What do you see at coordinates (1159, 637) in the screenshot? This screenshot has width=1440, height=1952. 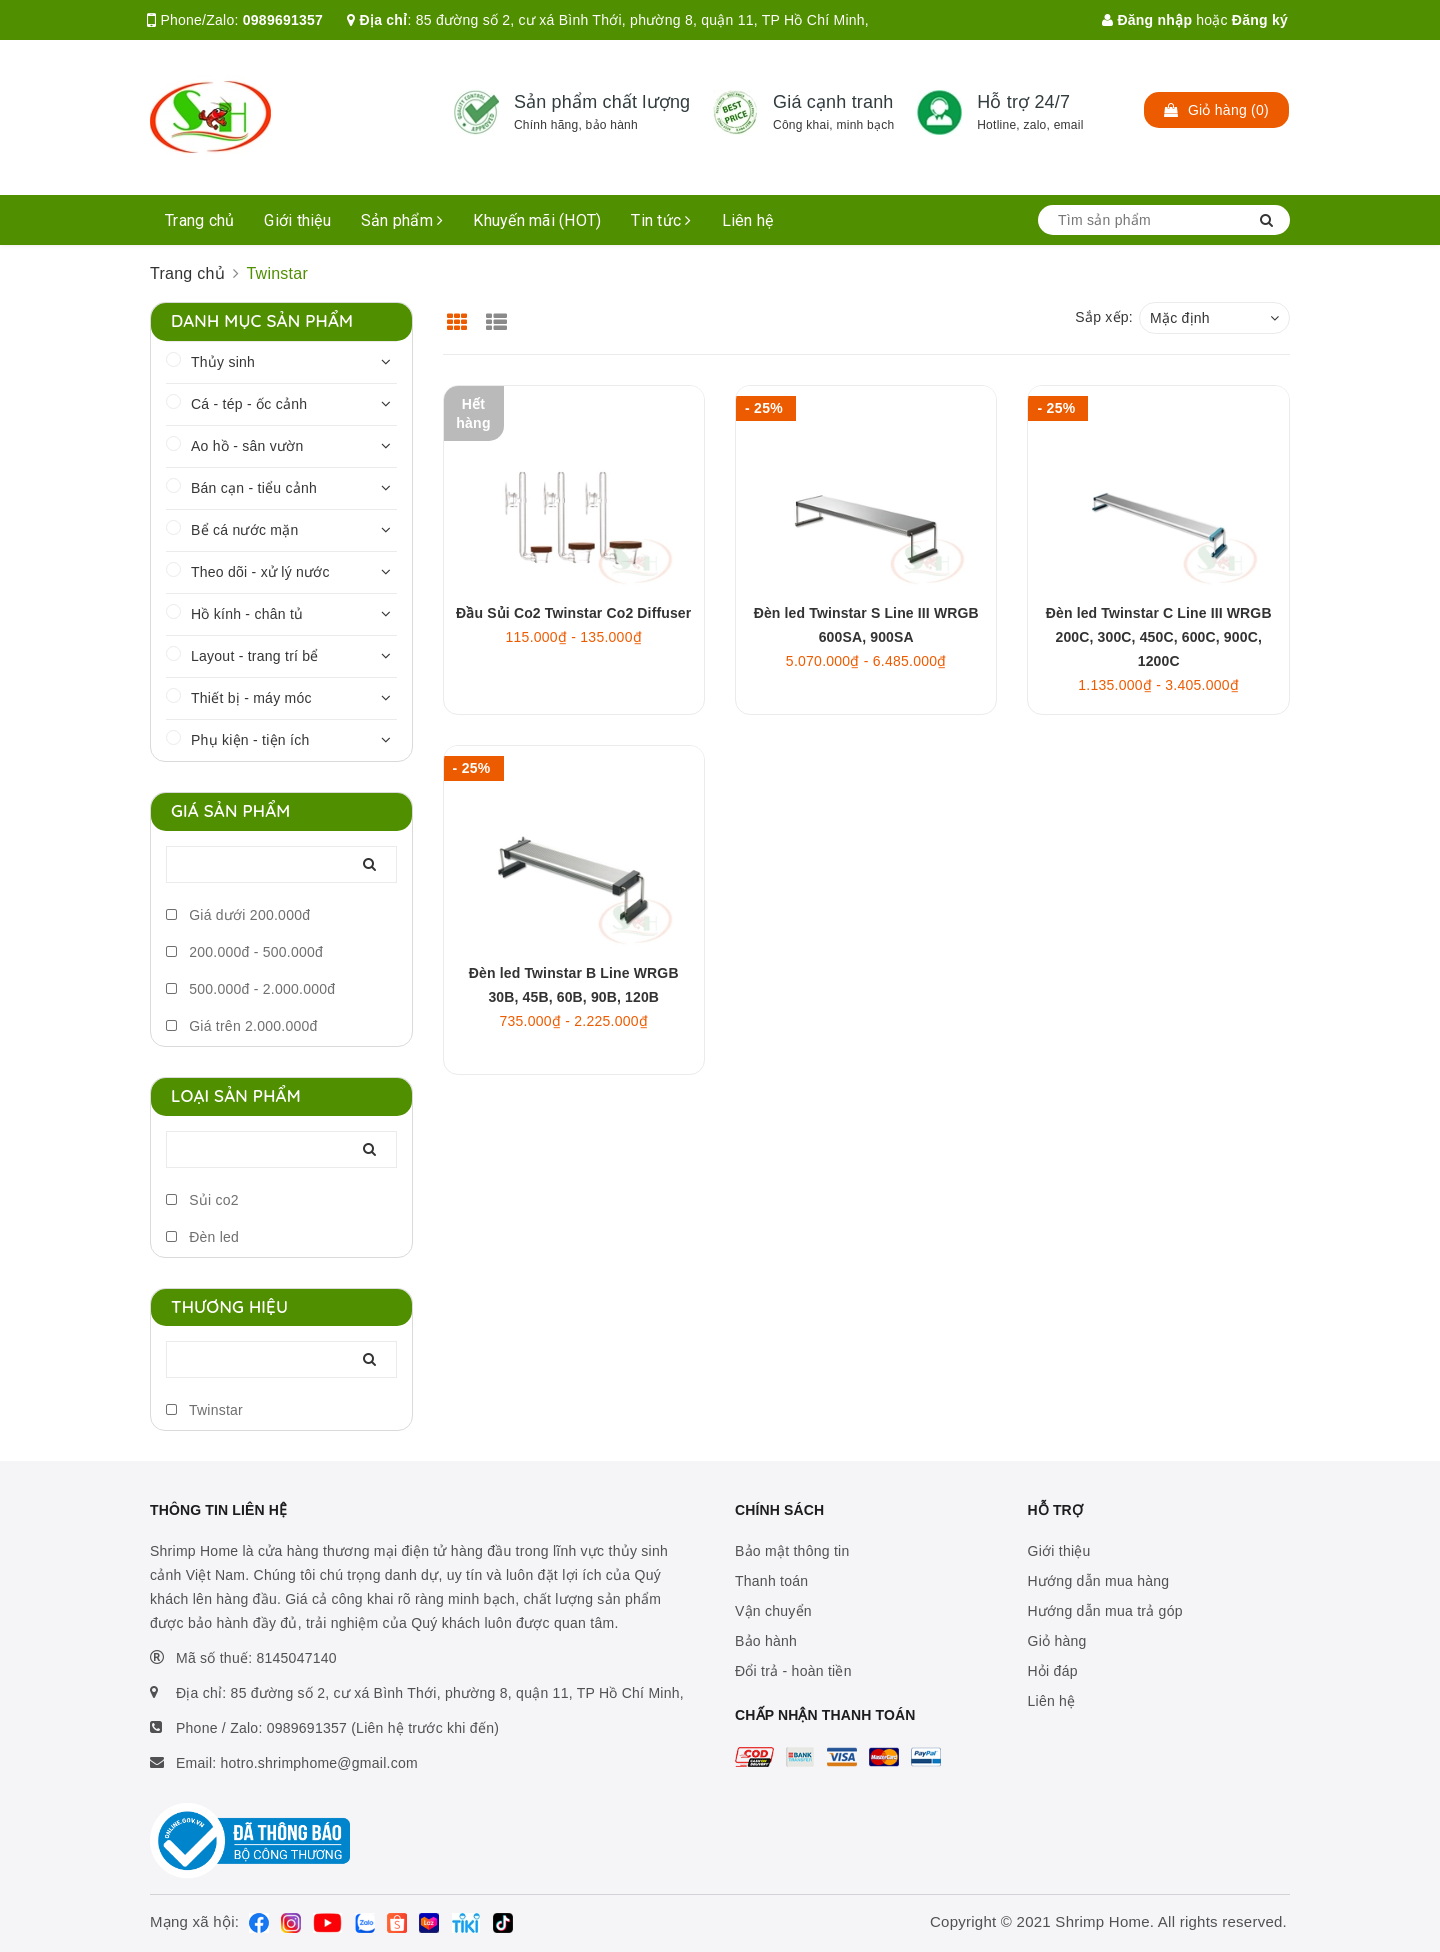 I see `Đèn led Twinstar C Line III WRGB 200C, 300C, 450C, 600C, 900C, 1200C` at bounding box center [1159, 637].